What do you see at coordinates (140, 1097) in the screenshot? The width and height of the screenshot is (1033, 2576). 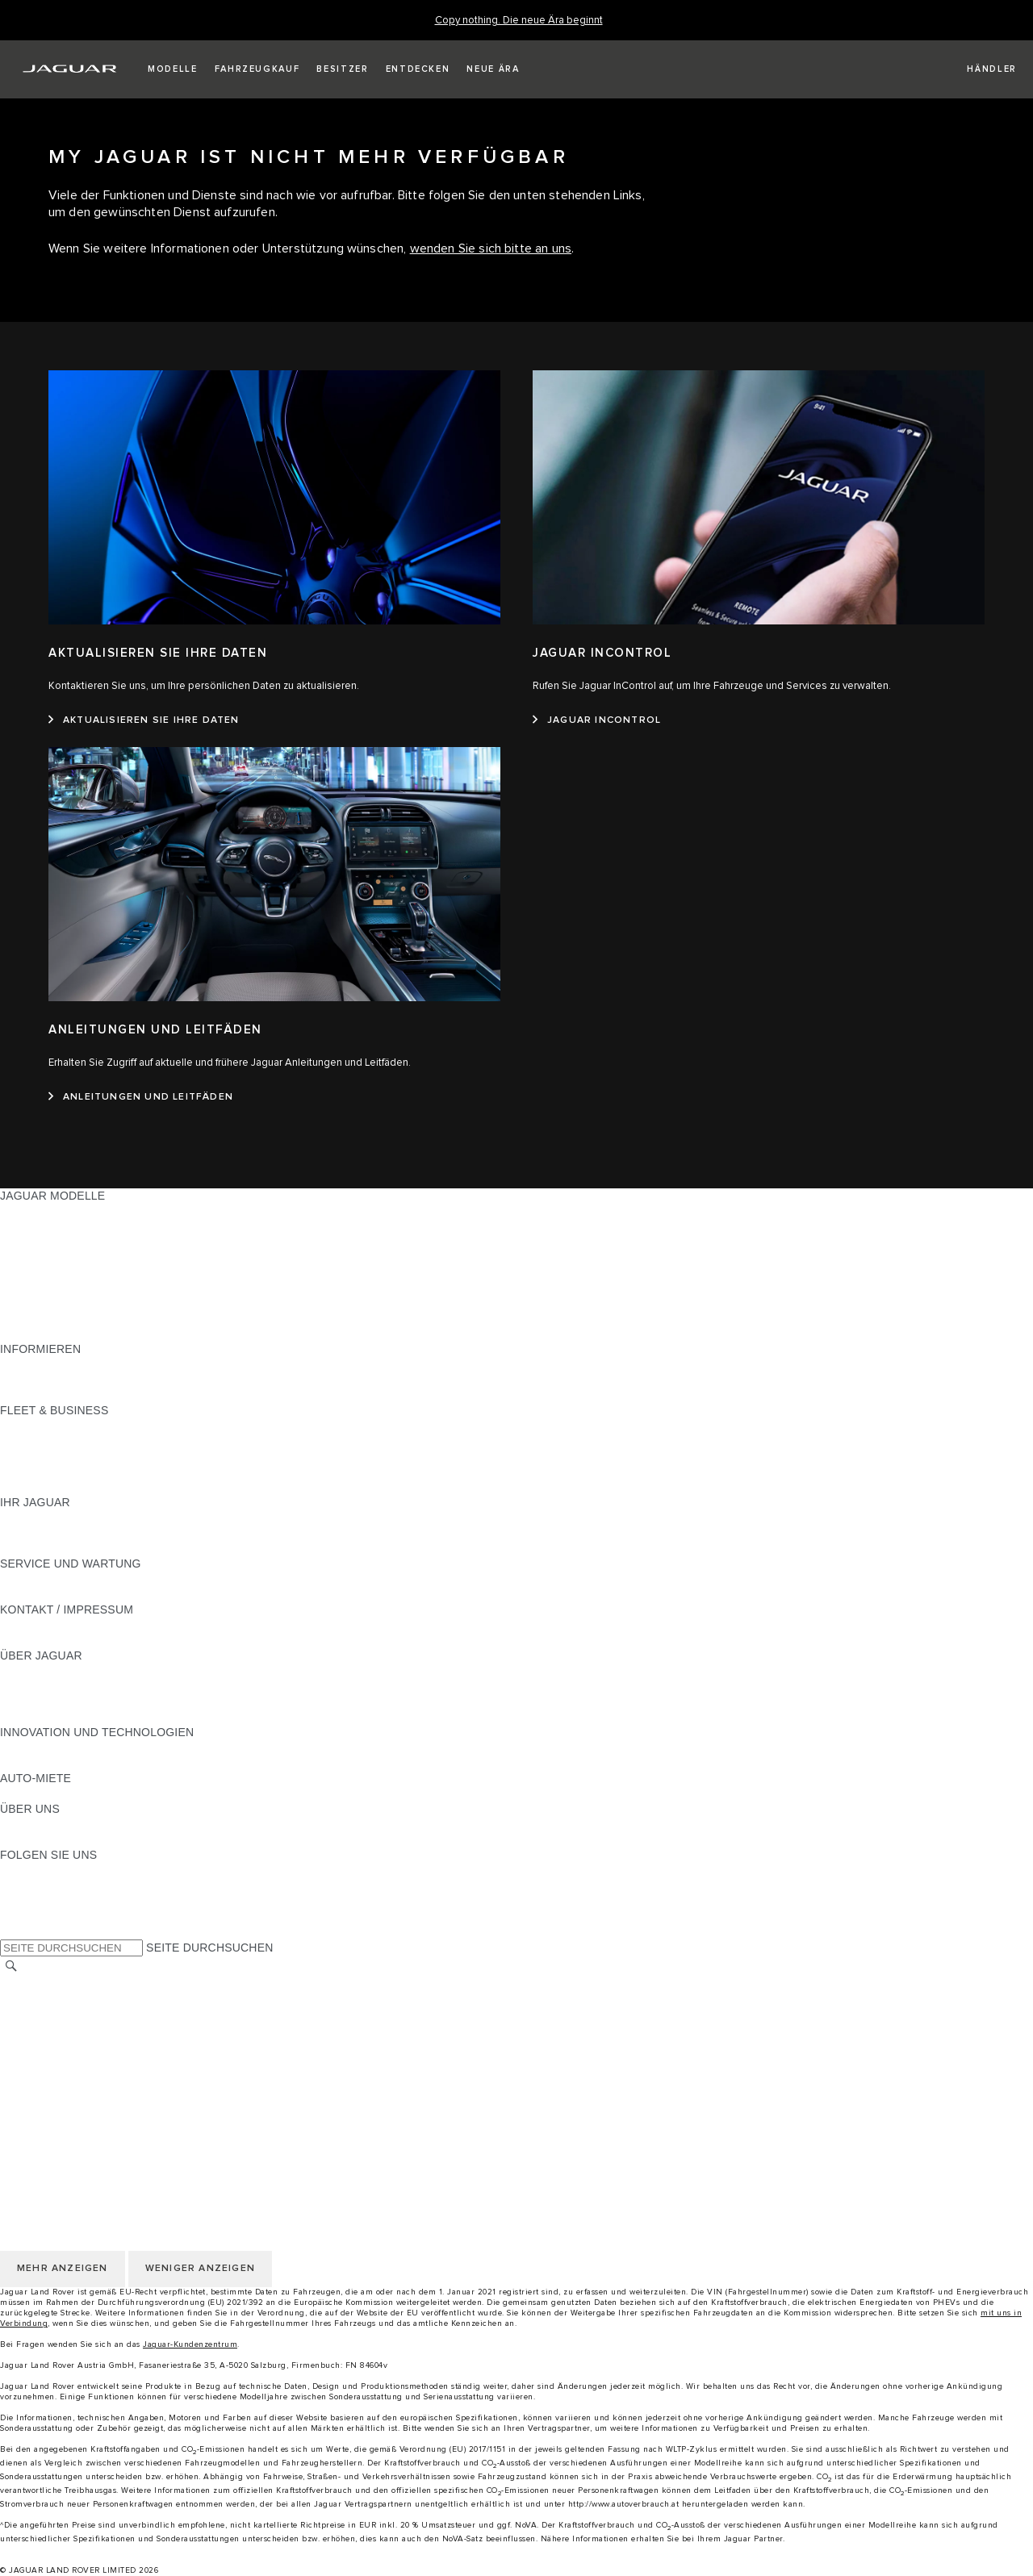 I see `[ANLEITUNGEN UND LEITFÄDEN:ANLEITUNGEN UND LEITFÄDEN]` at bounding box center [140, 1097].